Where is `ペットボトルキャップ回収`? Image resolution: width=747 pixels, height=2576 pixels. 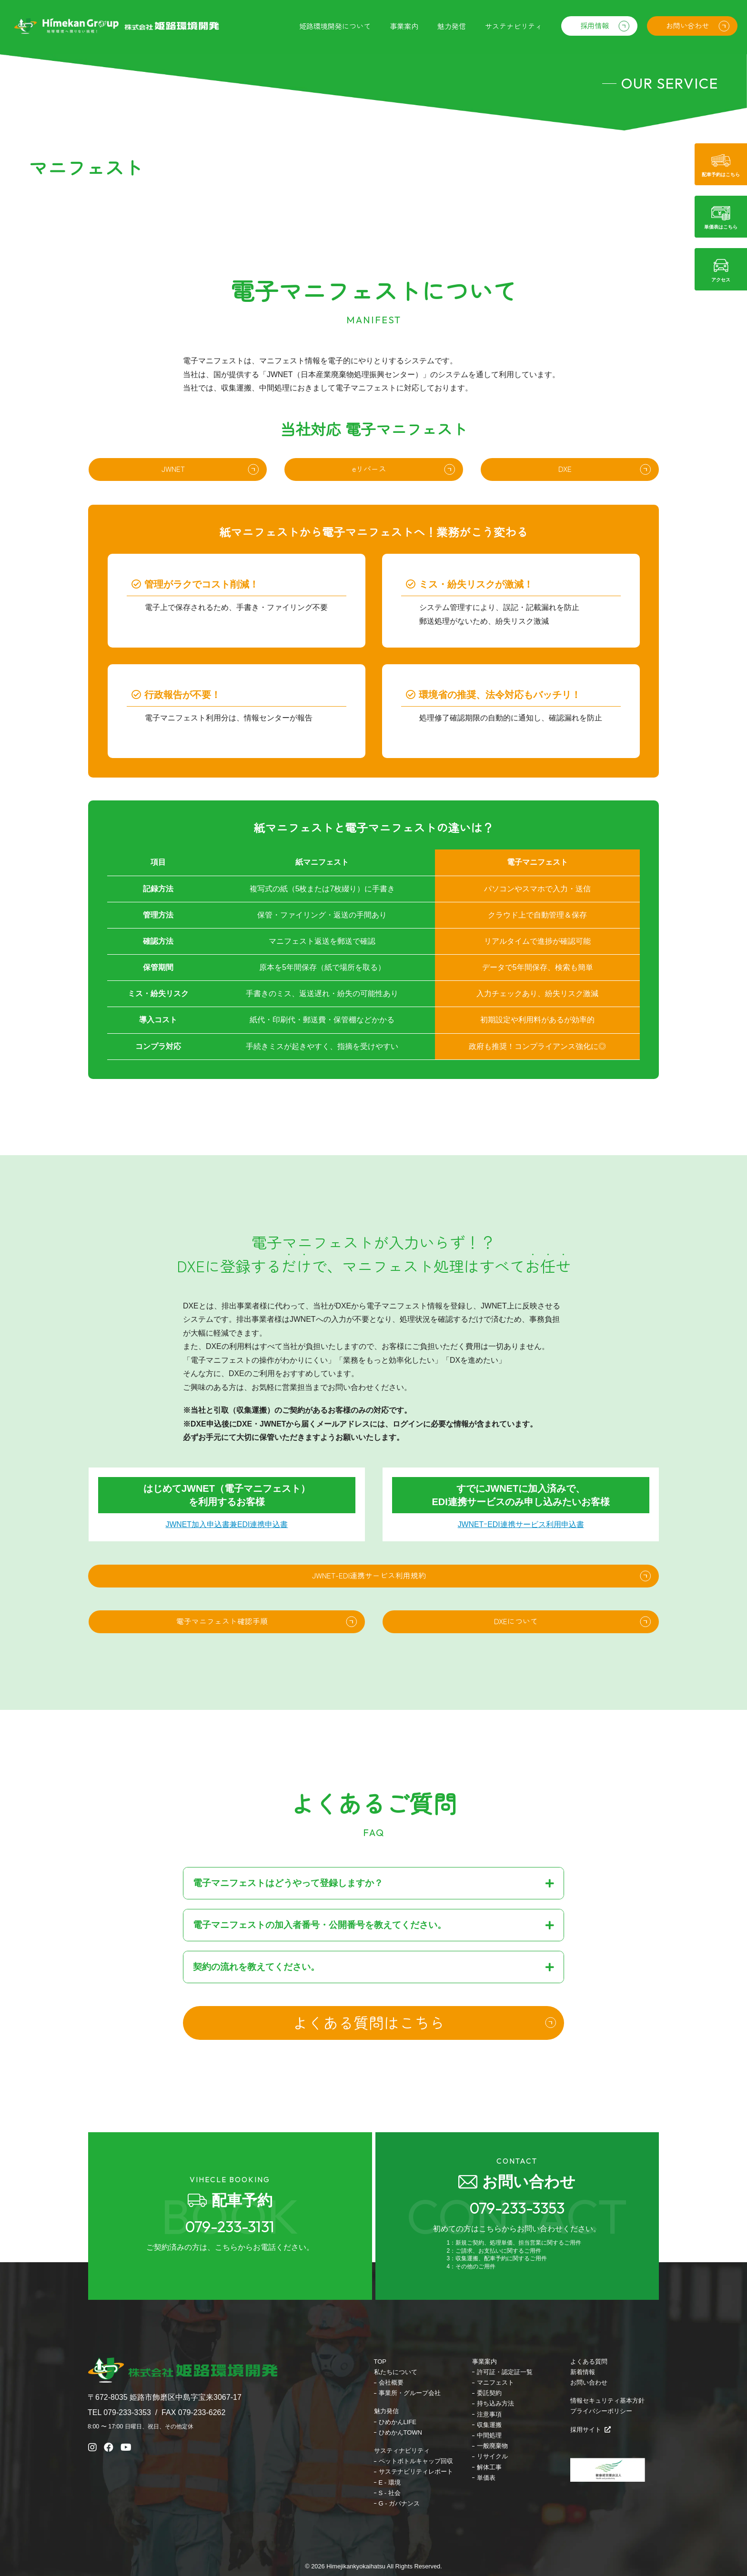 ペットボトルキャップ回収 is located at coordinates (416, 2461).